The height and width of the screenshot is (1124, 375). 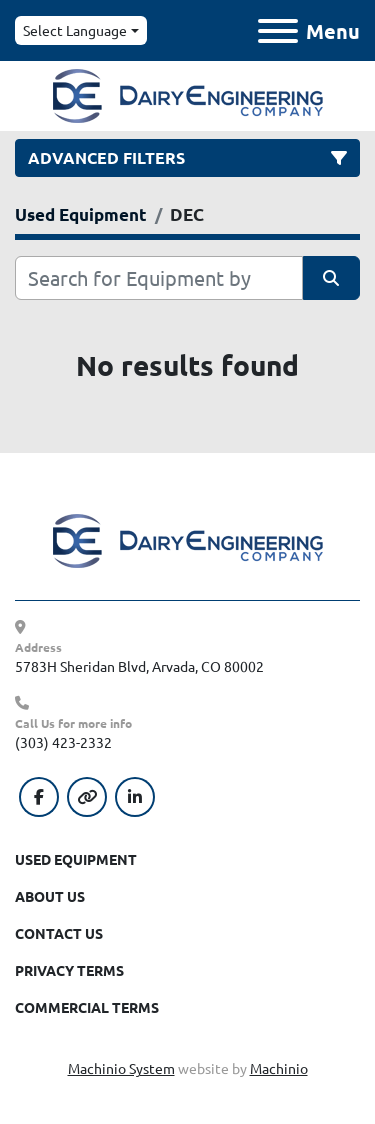 What do you see at coordinates (87, 797) in the screenshot?
I see `[other]` at bounding box center [87, 797].